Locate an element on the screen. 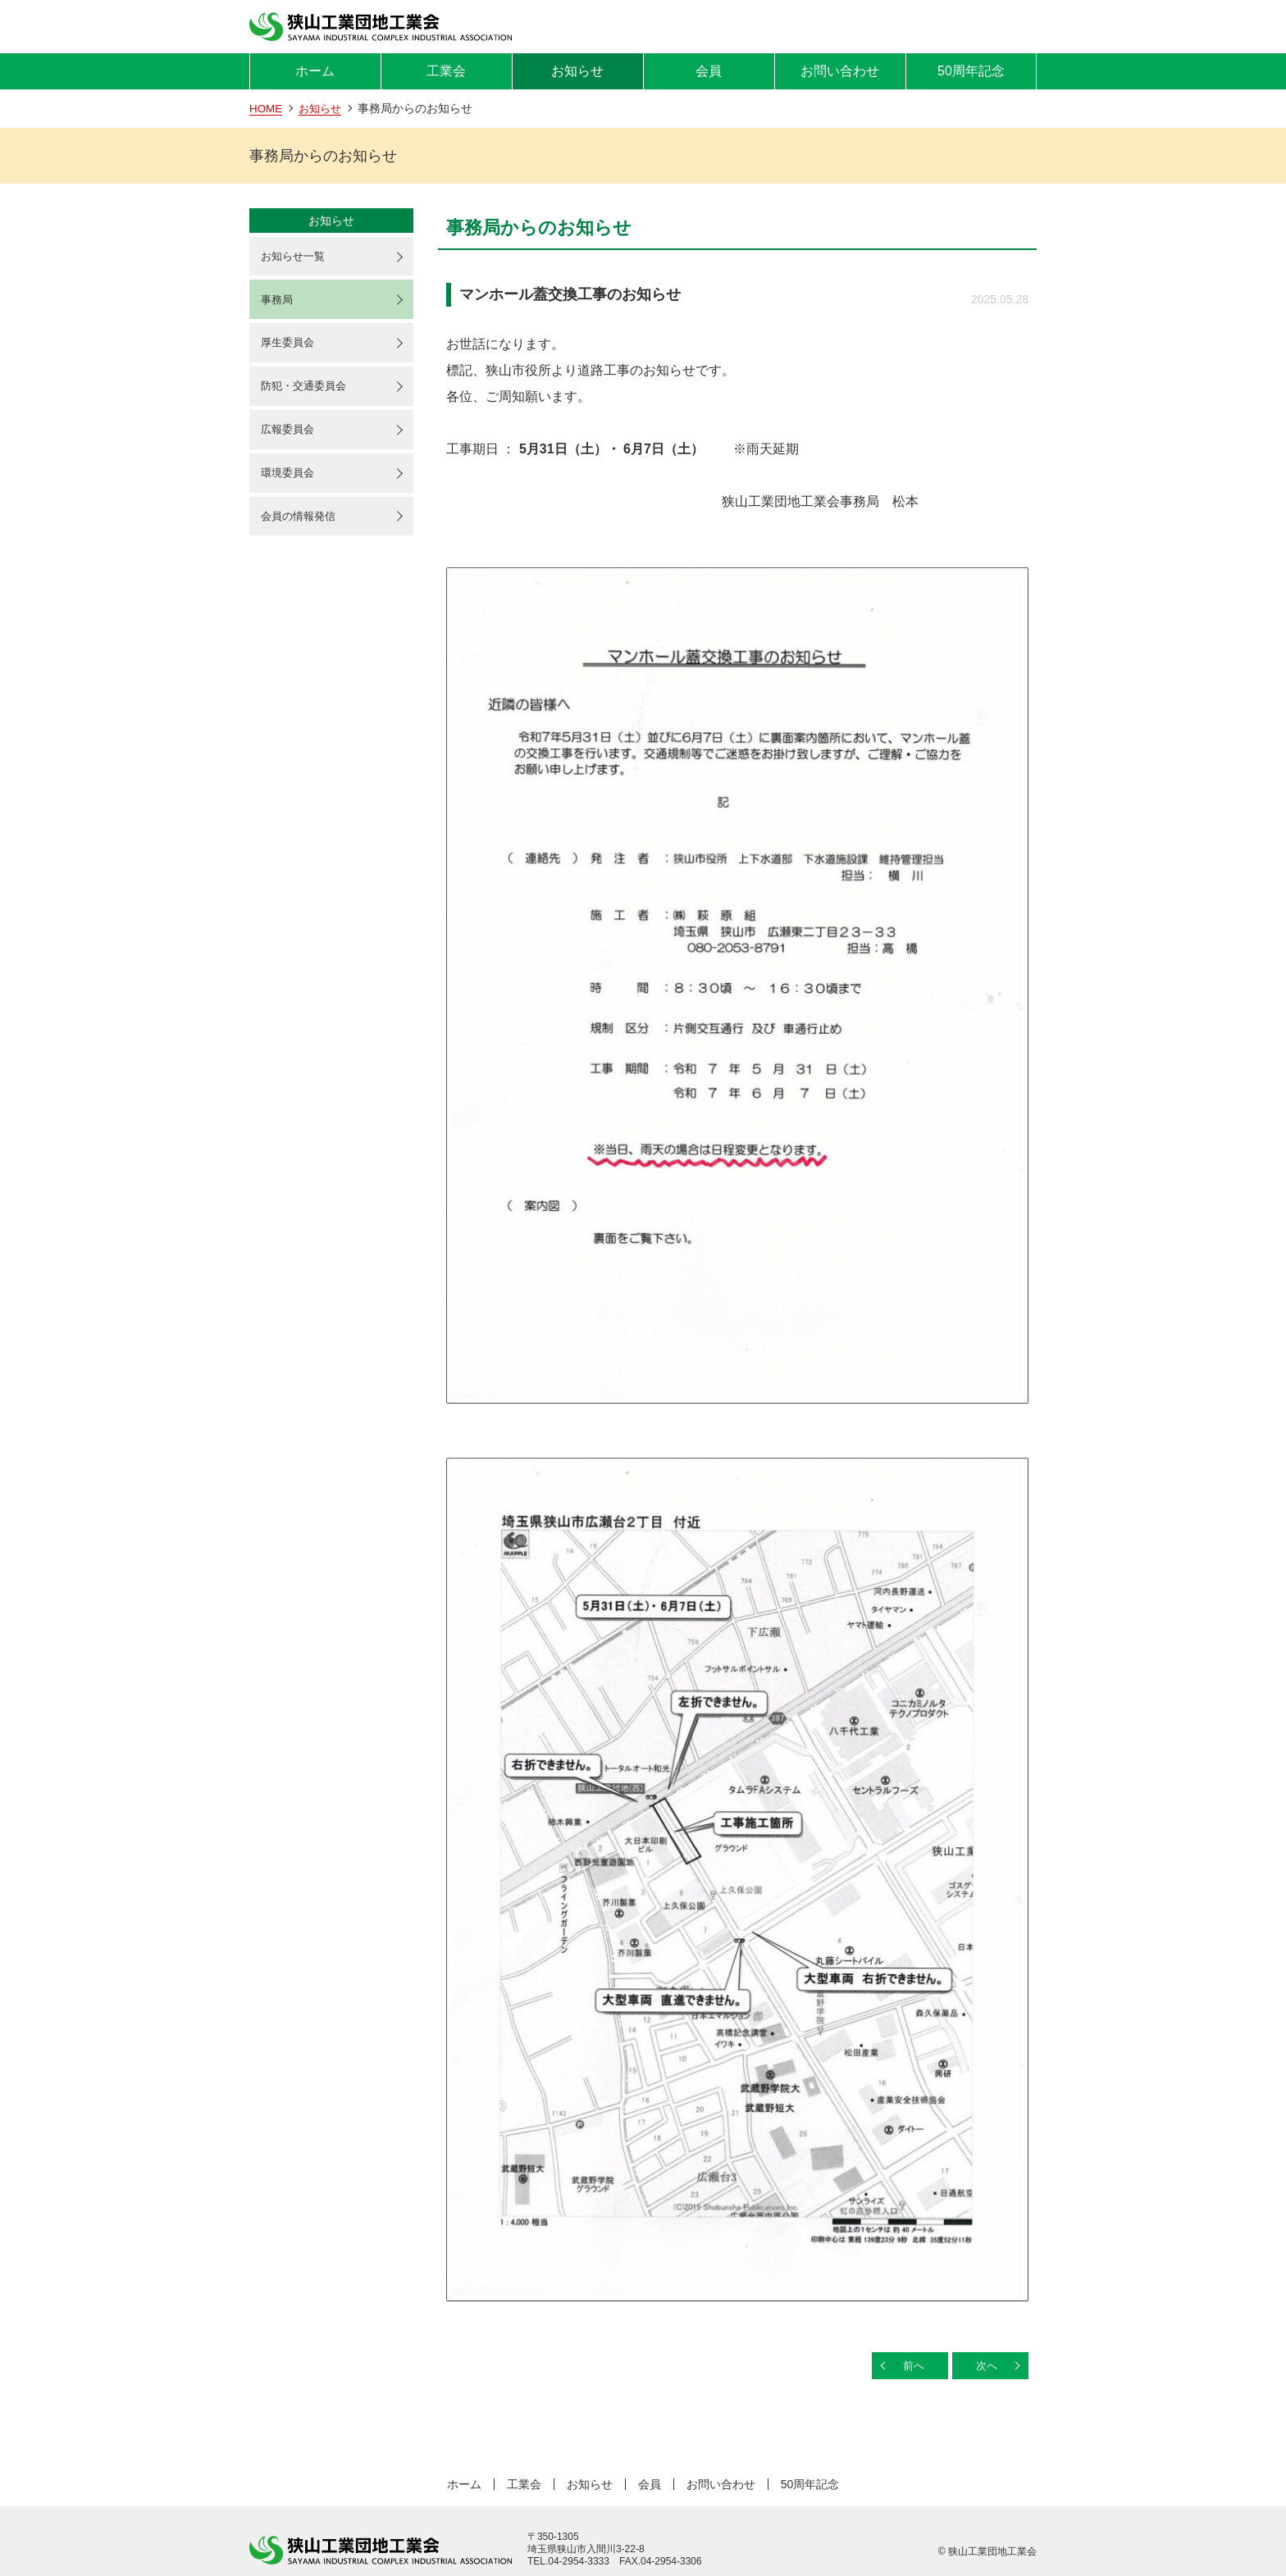  厚生委員会 is located at coordinates (290, 347).